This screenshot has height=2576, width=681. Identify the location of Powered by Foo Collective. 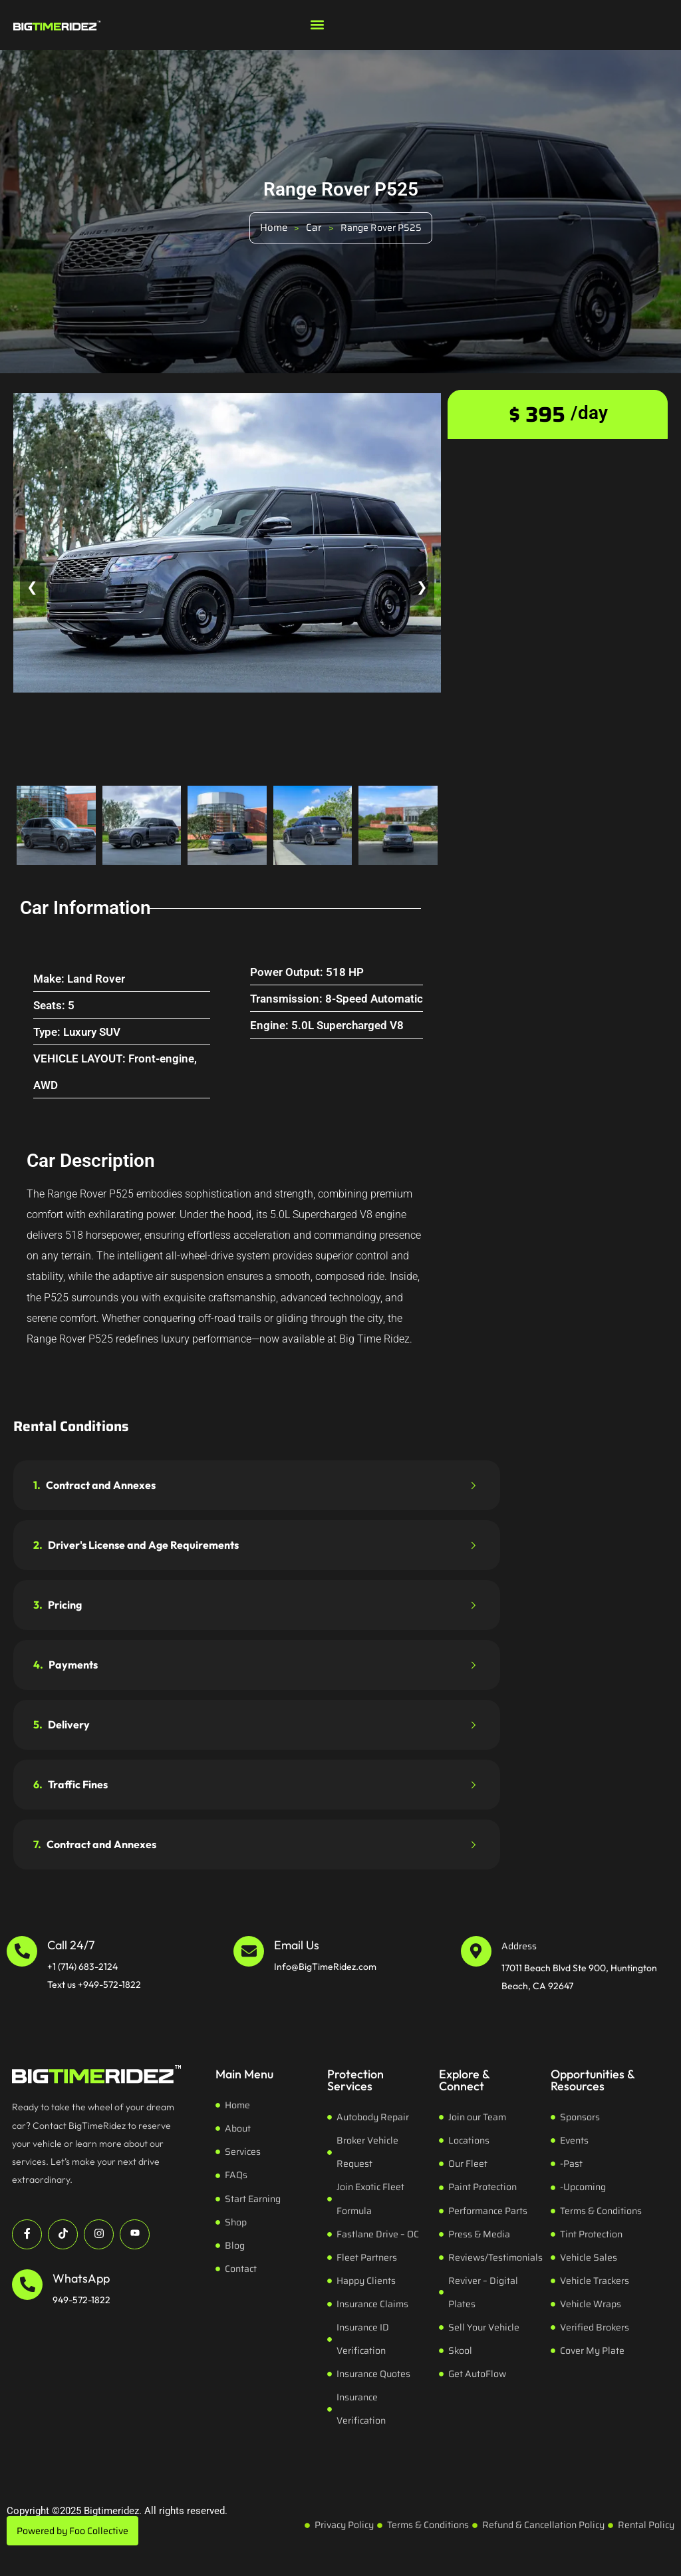
(72, 2530).